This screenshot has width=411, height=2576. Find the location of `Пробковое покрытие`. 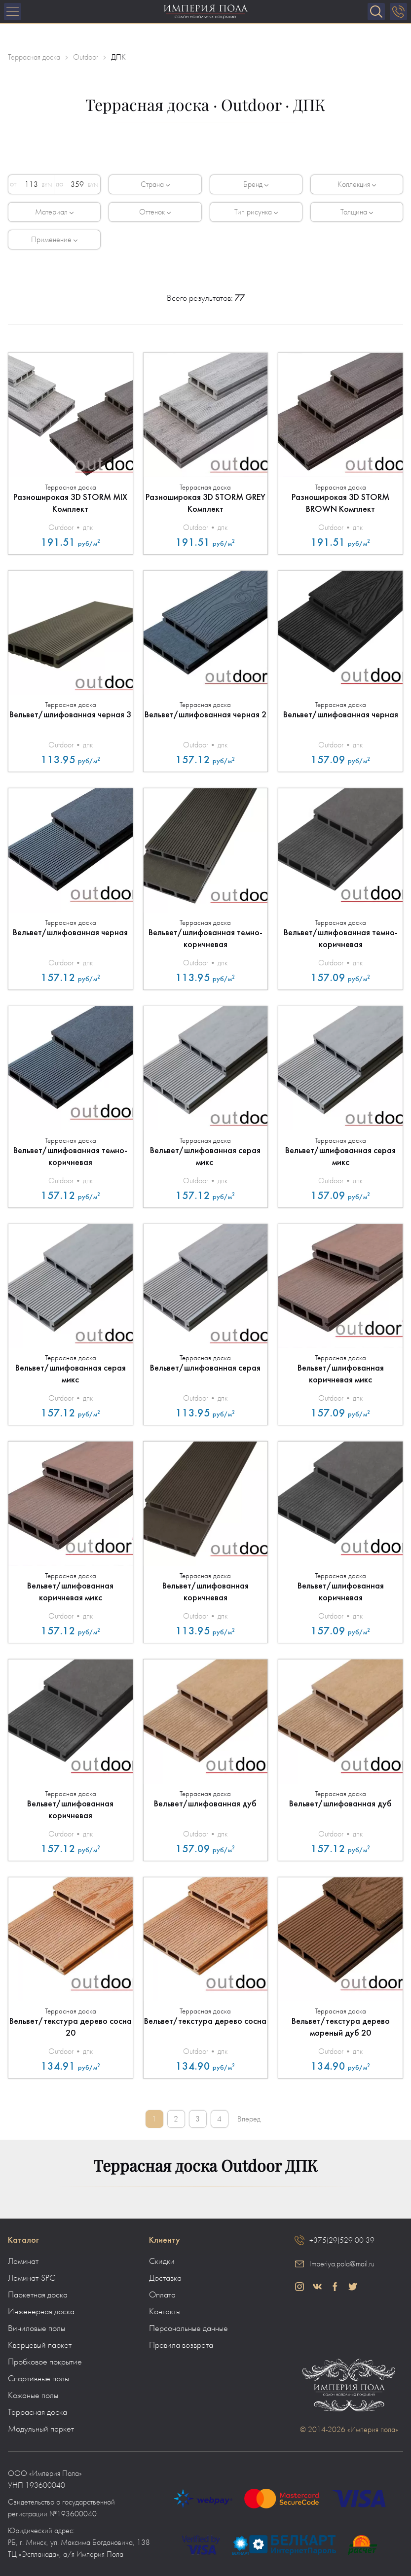

Пробковое покрытие is located at coordinates (45, 2362).